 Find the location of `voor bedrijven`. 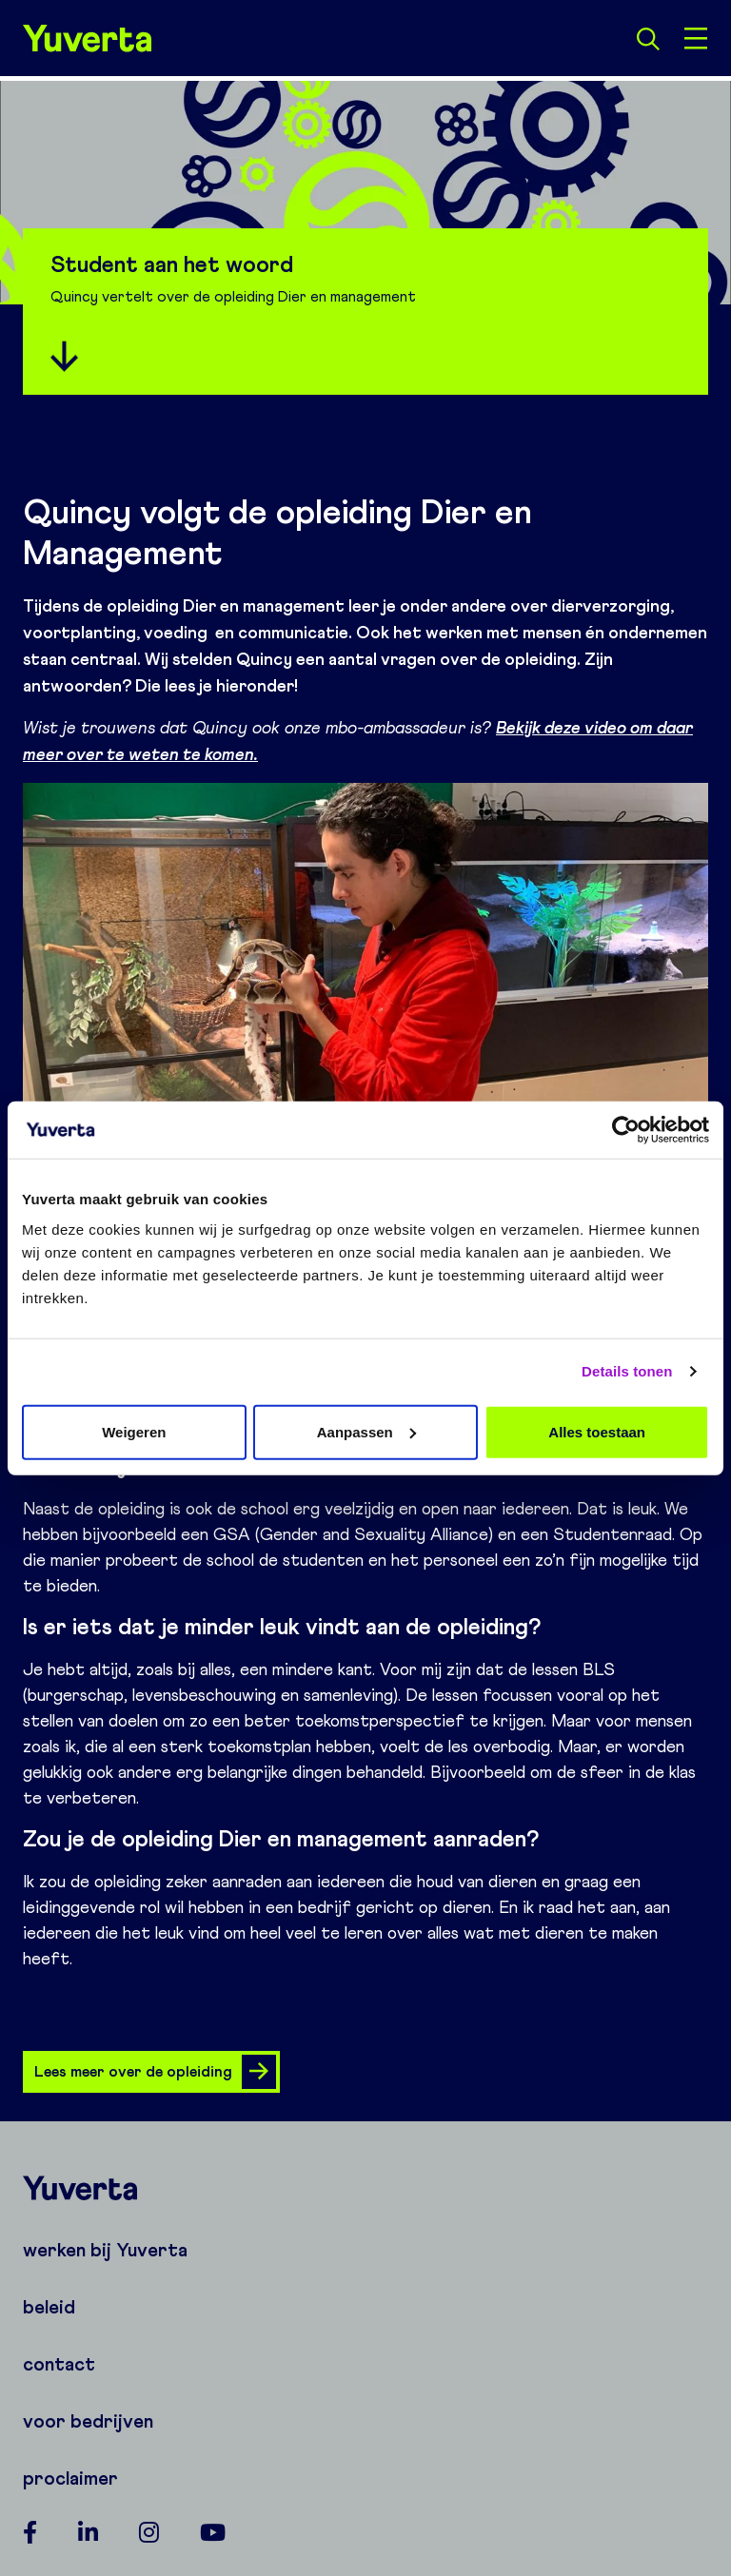

voor bedrijven is located at coordinates (88, 2421).